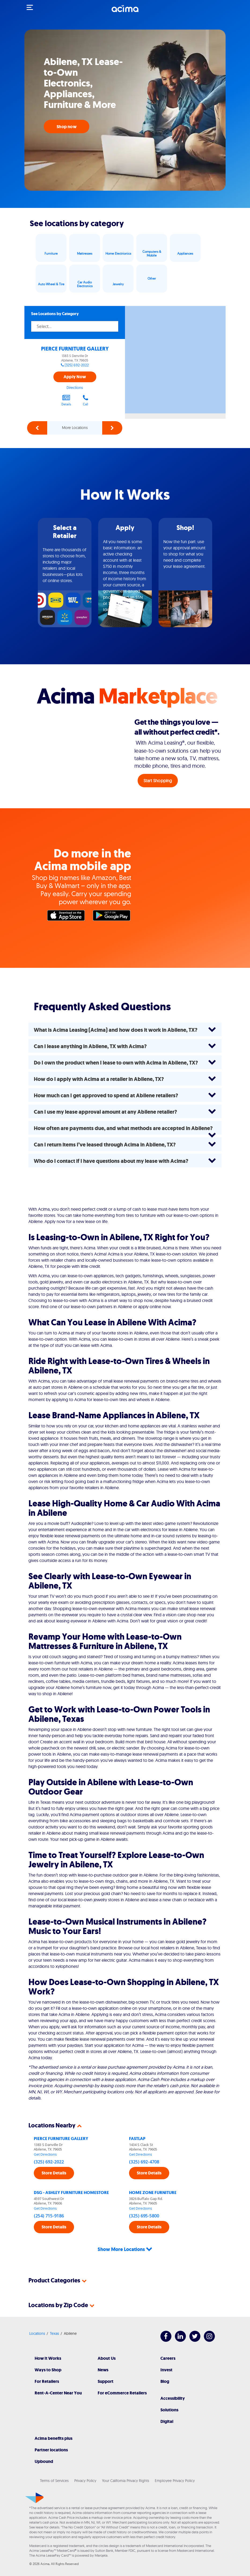 The width and height of the screenshot is (250, 2576). Describe the element at coordinates (53, 2438) in the screenshot. I see `Acima benefits plus` at that location.